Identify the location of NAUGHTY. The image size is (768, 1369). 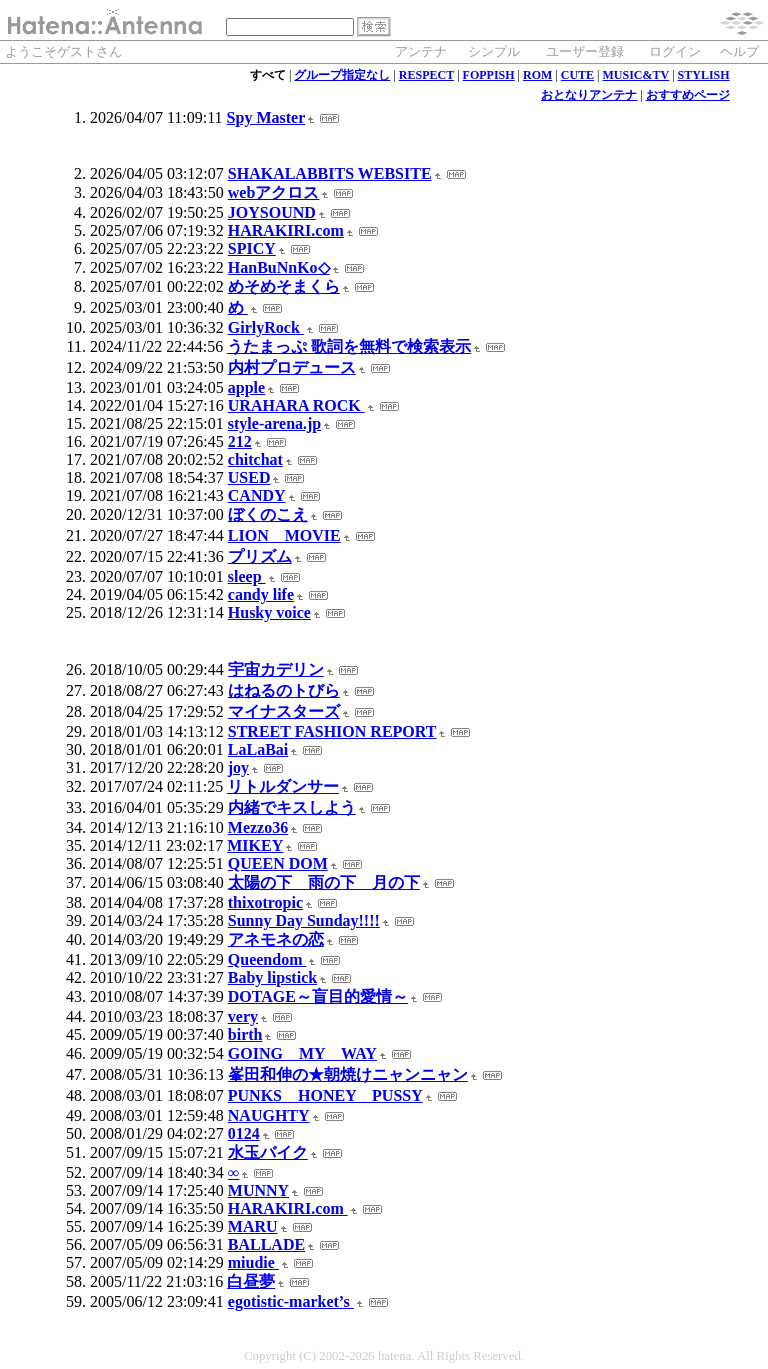
(269, 1115).